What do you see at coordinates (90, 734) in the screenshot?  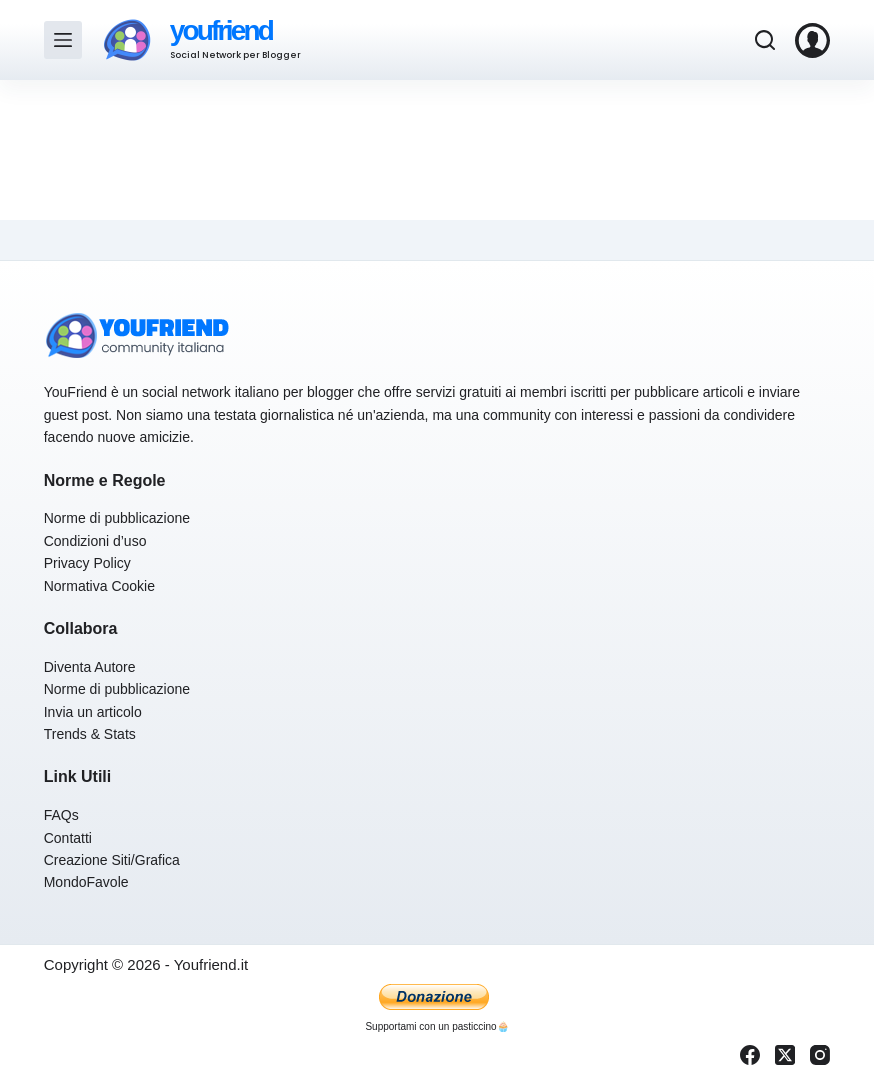 I see `Trends & Stats` at bounding box center [90, 734].